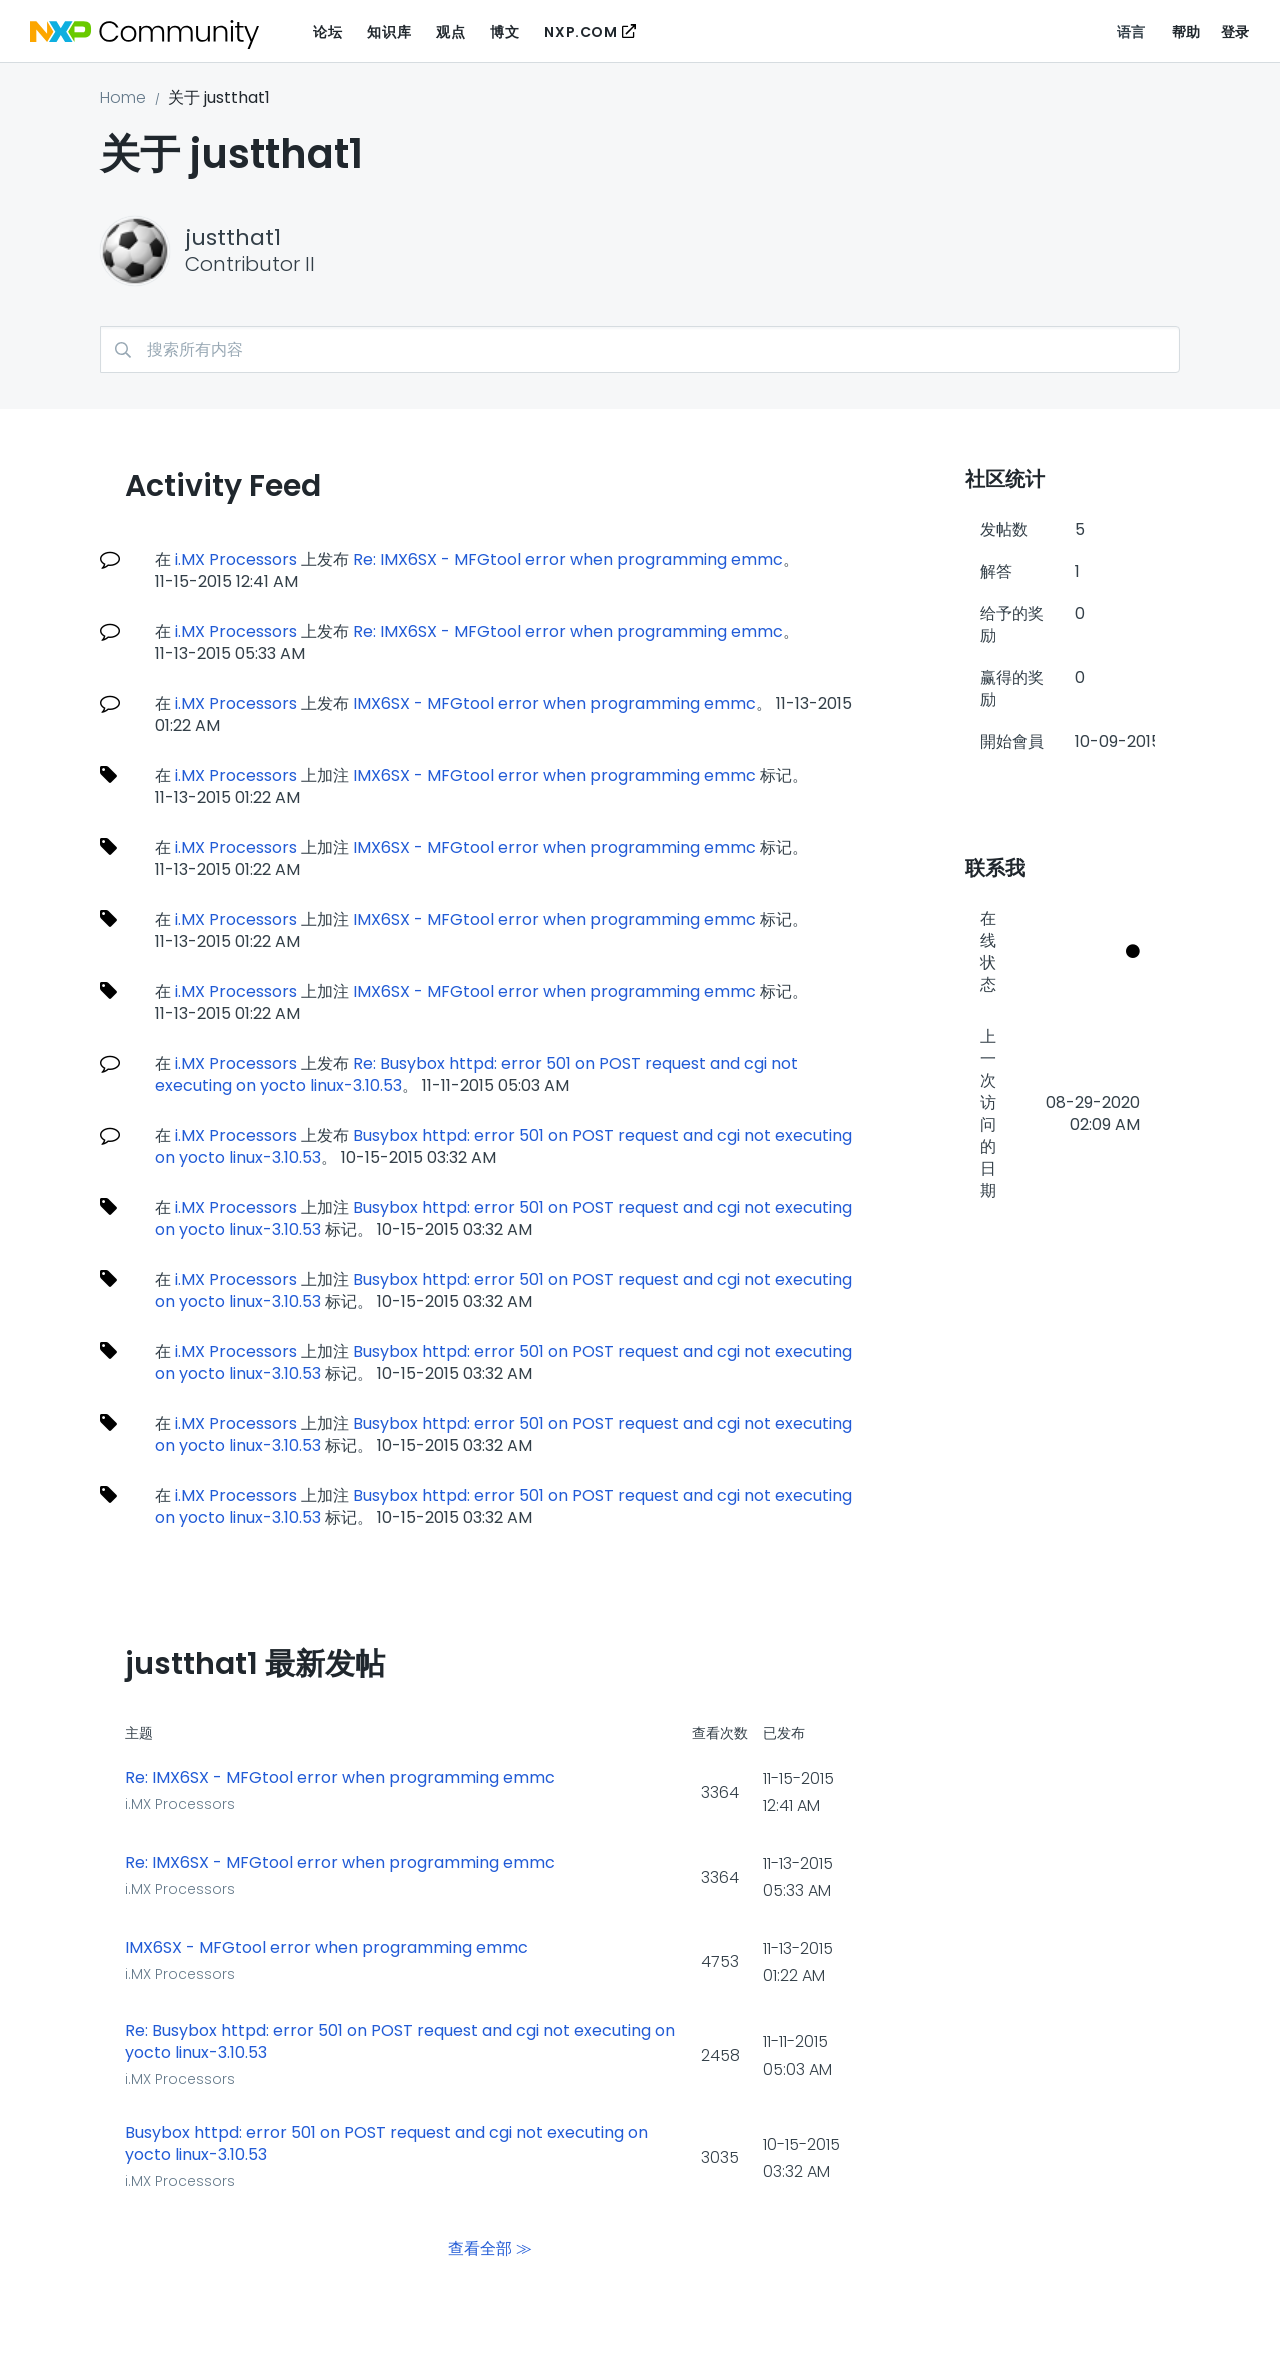  Describe the element at coordinates (123, 97) in the screenshot. I see `Home` at that location.